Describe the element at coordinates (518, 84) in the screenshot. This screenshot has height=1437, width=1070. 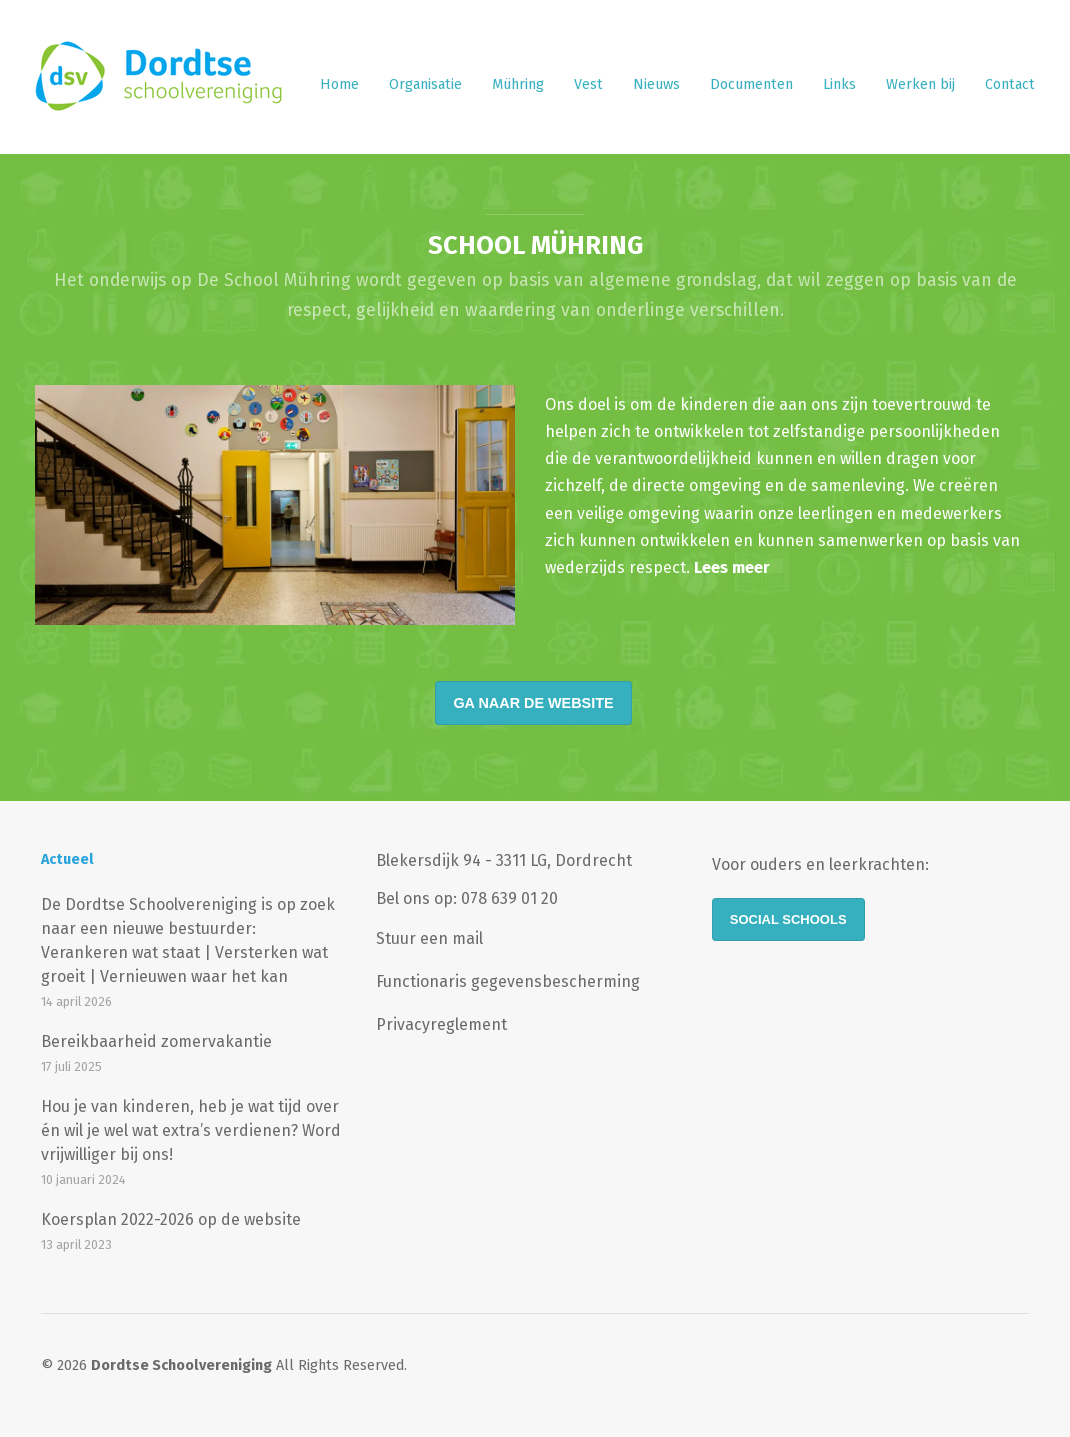
I see `Mühring` at that location.